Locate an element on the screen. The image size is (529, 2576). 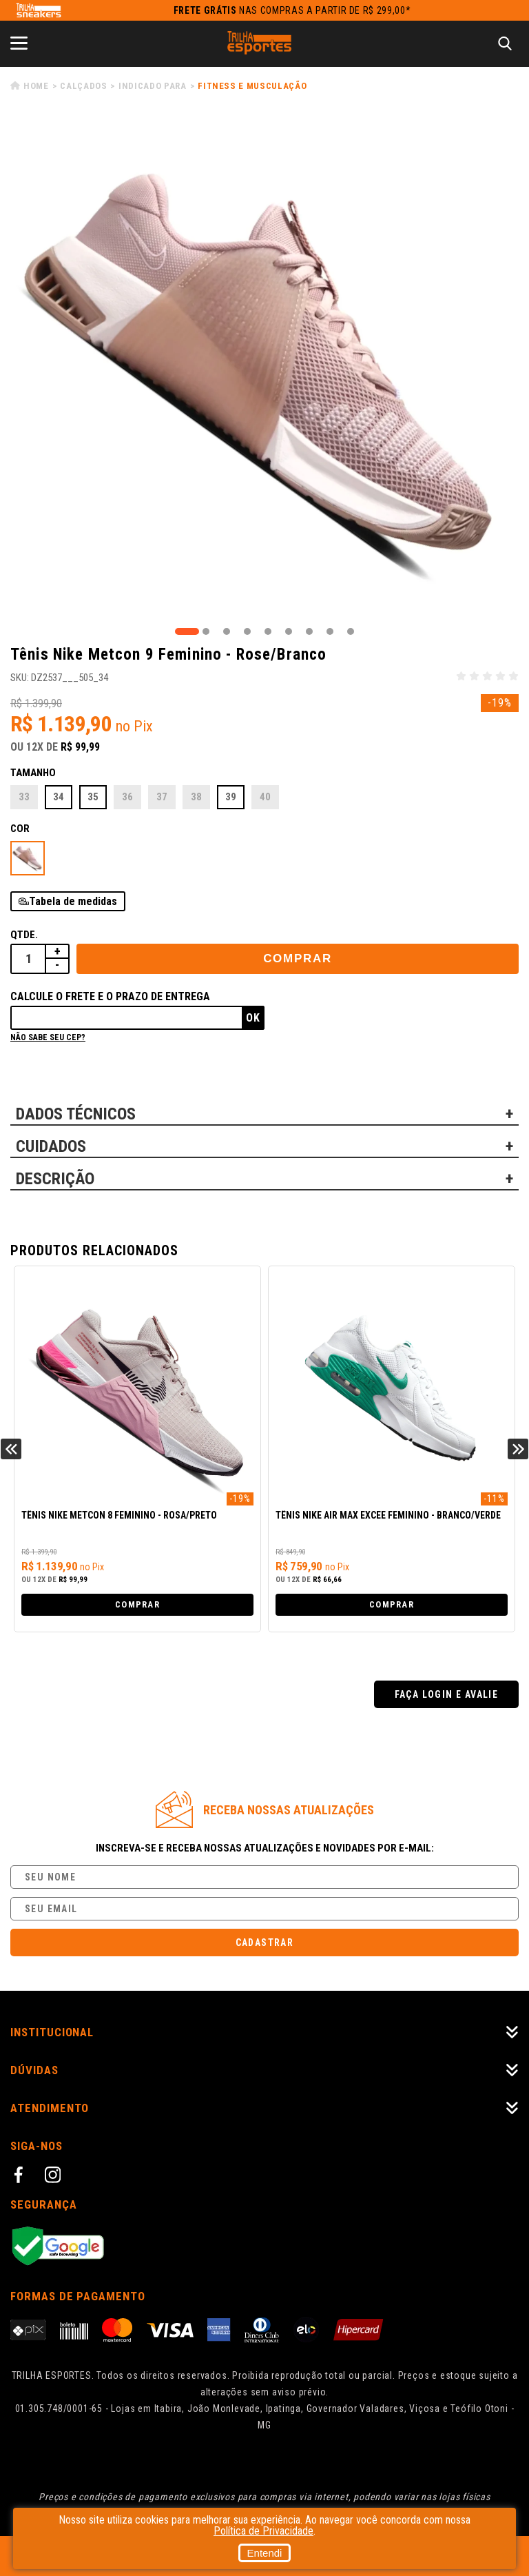
Faça login e avalie [button] is located at coordinates (447, 1694).